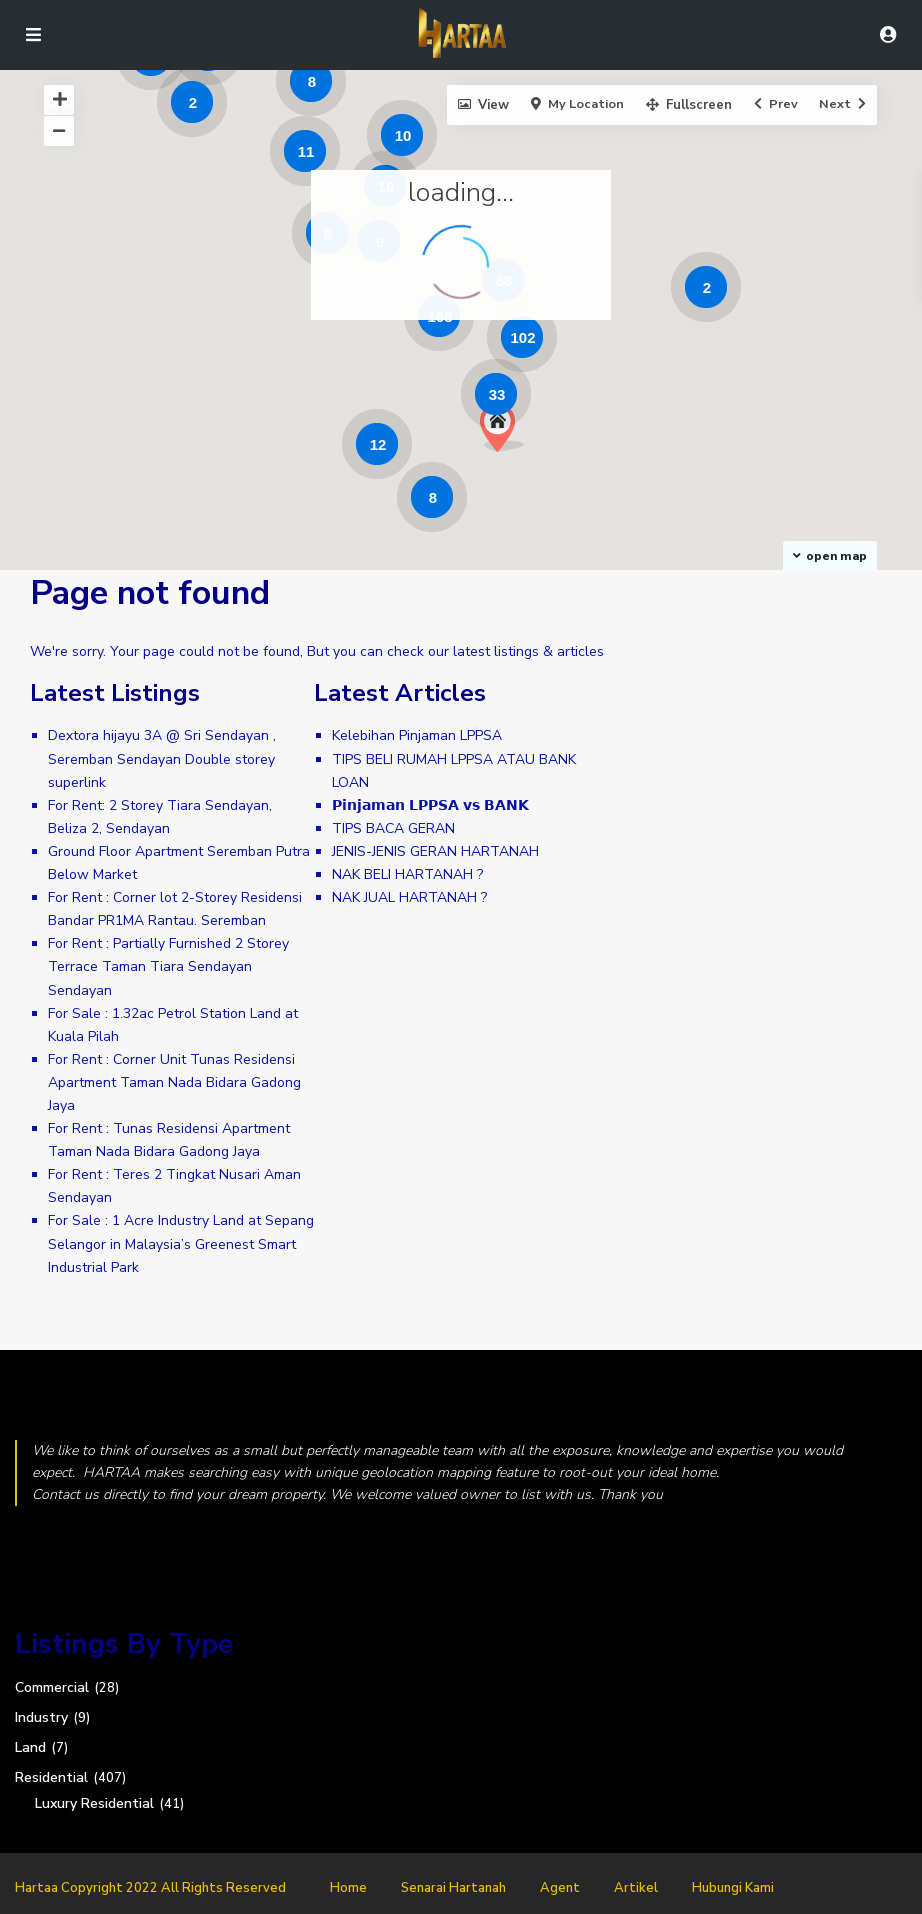 Image resolution: width=922 pixels, height=1914 pixels. I want to click on Commercial, so click(52, 1687).